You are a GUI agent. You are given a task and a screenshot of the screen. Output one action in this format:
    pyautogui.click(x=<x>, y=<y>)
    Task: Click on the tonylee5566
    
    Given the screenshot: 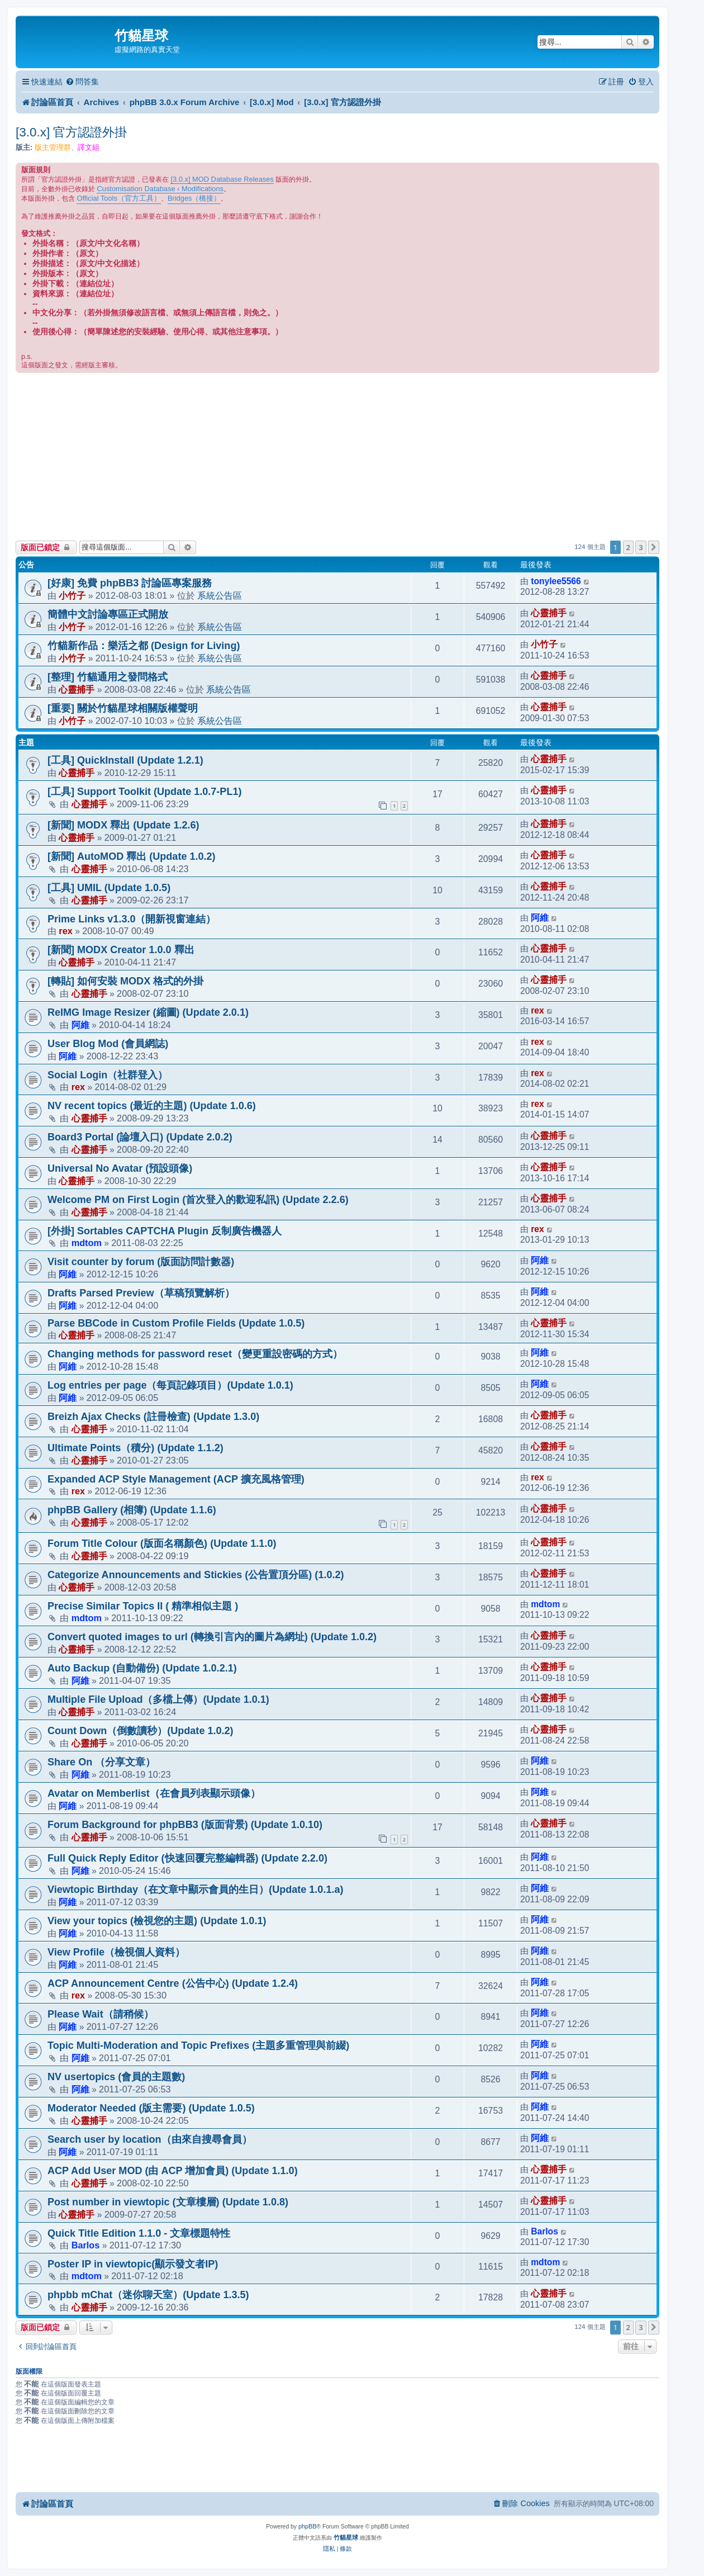 What is the action you would take?
    pyautogui.click(x=556, y=581)
    